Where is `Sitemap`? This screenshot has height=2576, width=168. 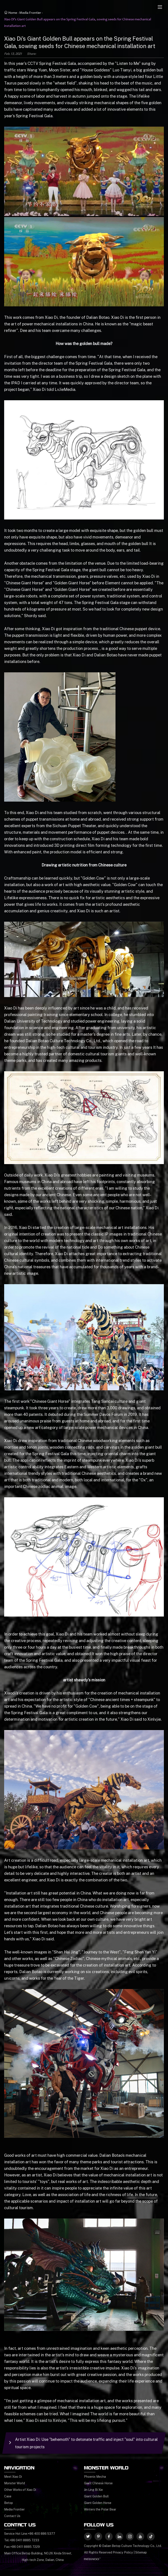 Sitemap is located at coordinates (141, 2552).